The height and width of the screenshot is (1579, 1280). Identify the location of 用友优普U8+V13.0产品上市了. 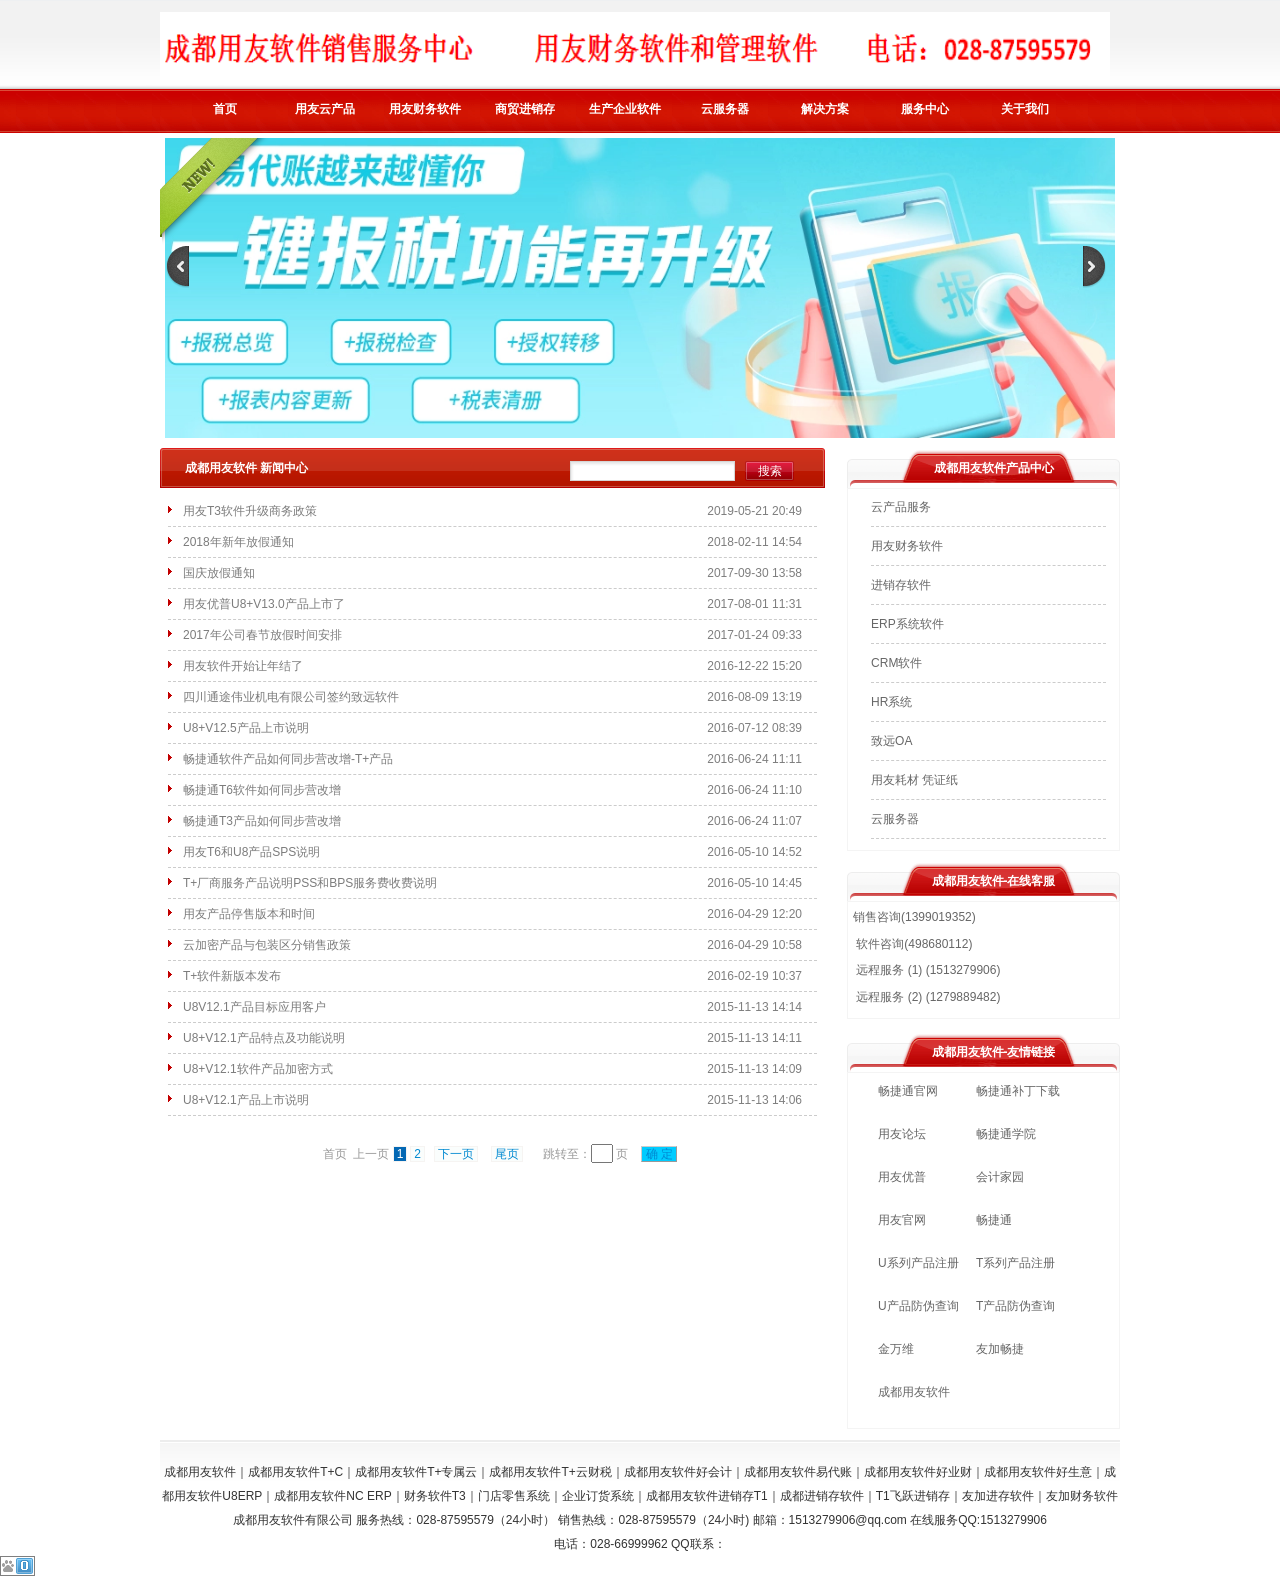
(264, 604).